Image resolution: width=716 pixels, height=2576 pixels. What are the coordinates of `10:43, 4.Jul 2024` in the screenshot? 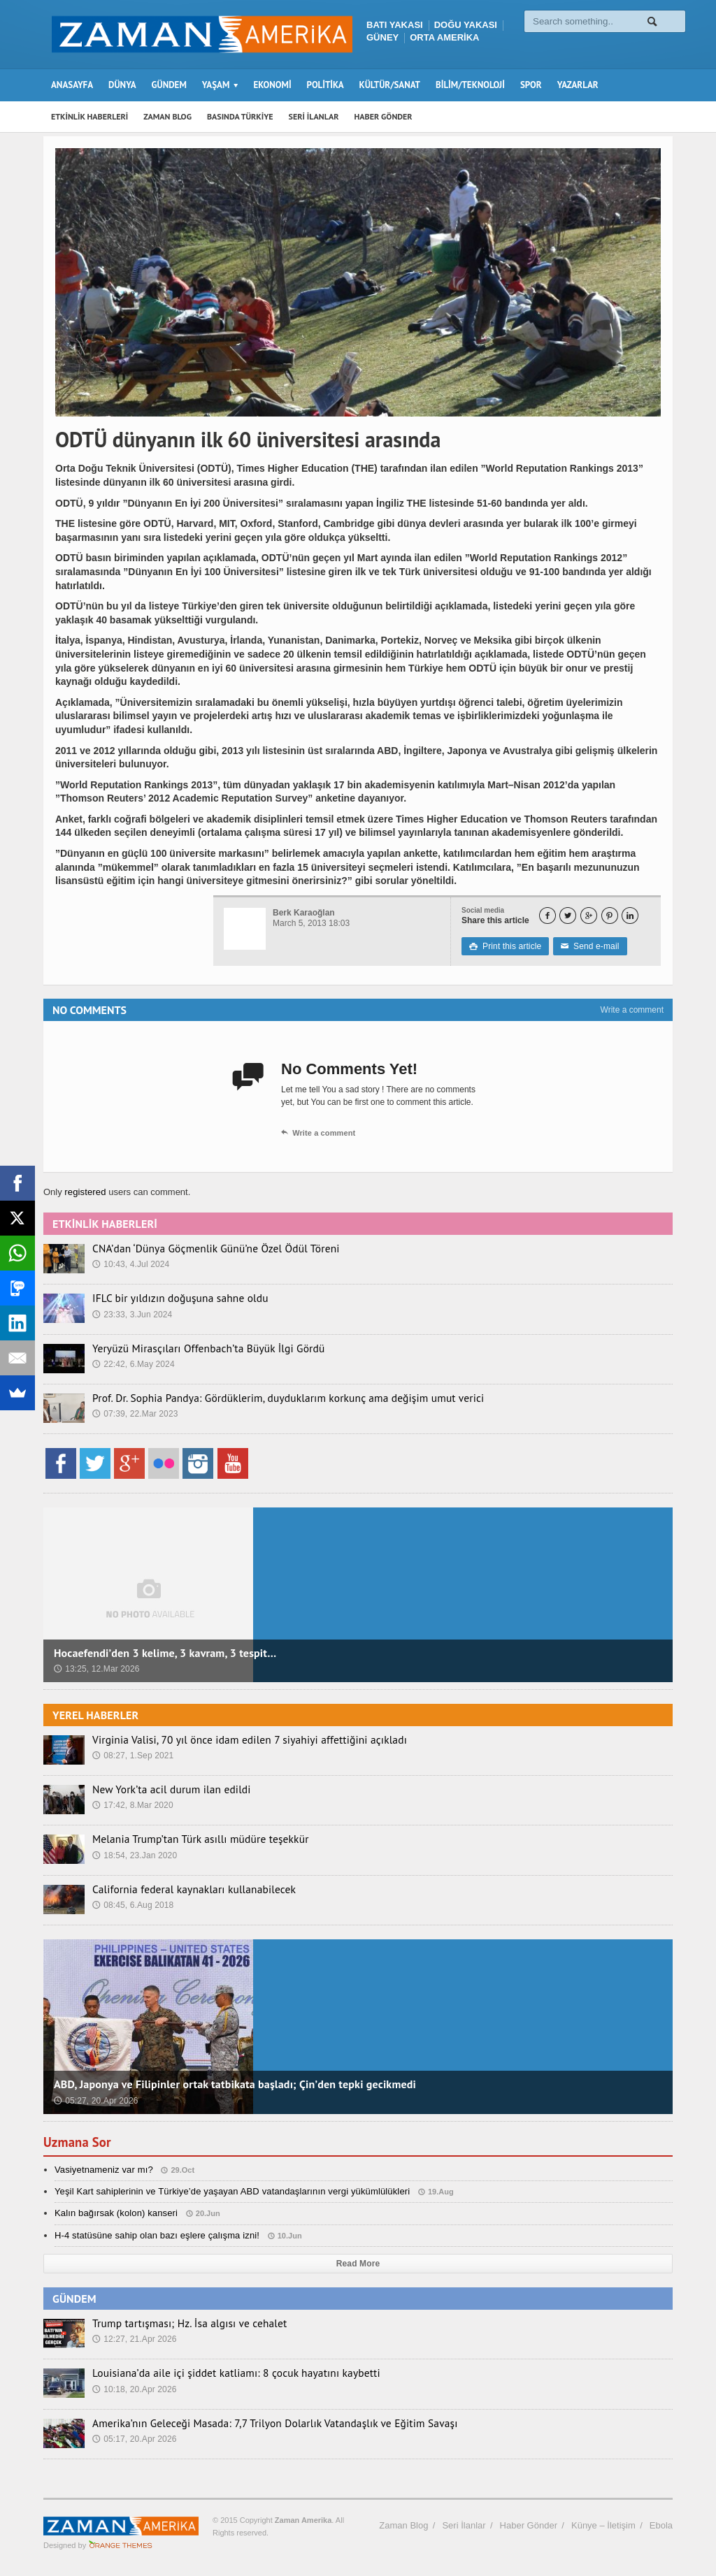 It's located at (130, 1263).